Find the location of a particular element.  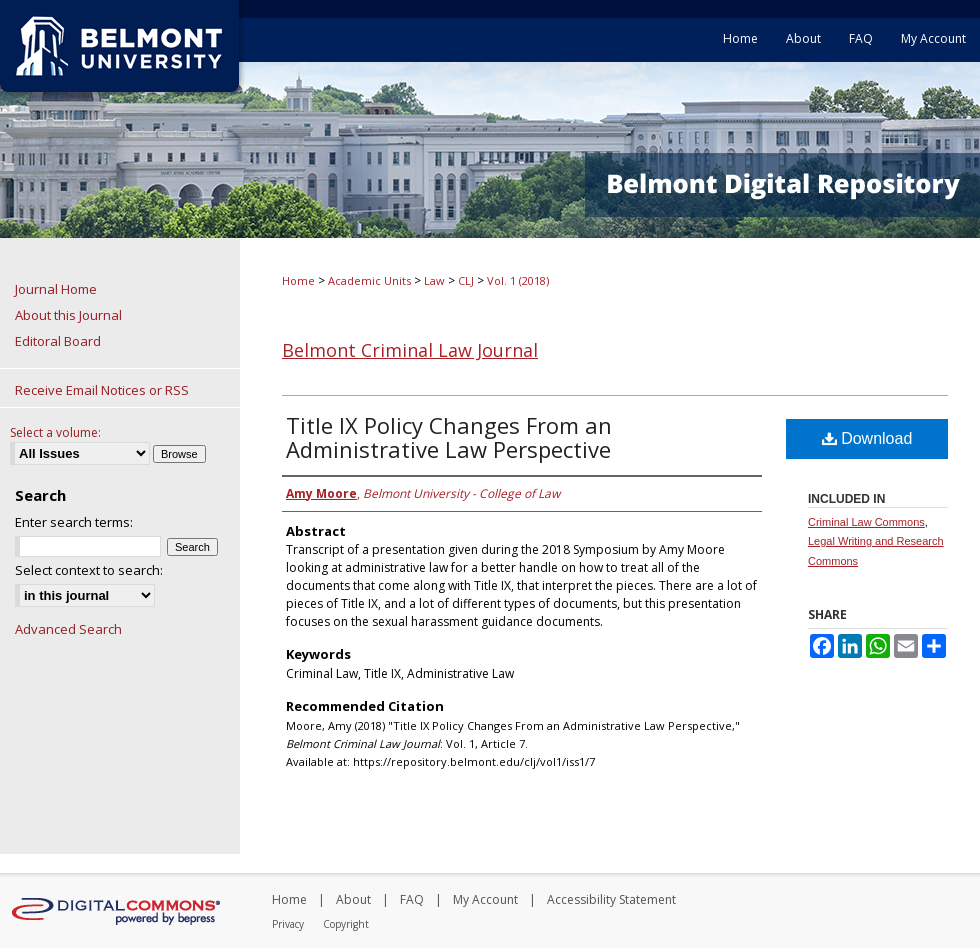

FAQ is located at coordinates (412, 899).